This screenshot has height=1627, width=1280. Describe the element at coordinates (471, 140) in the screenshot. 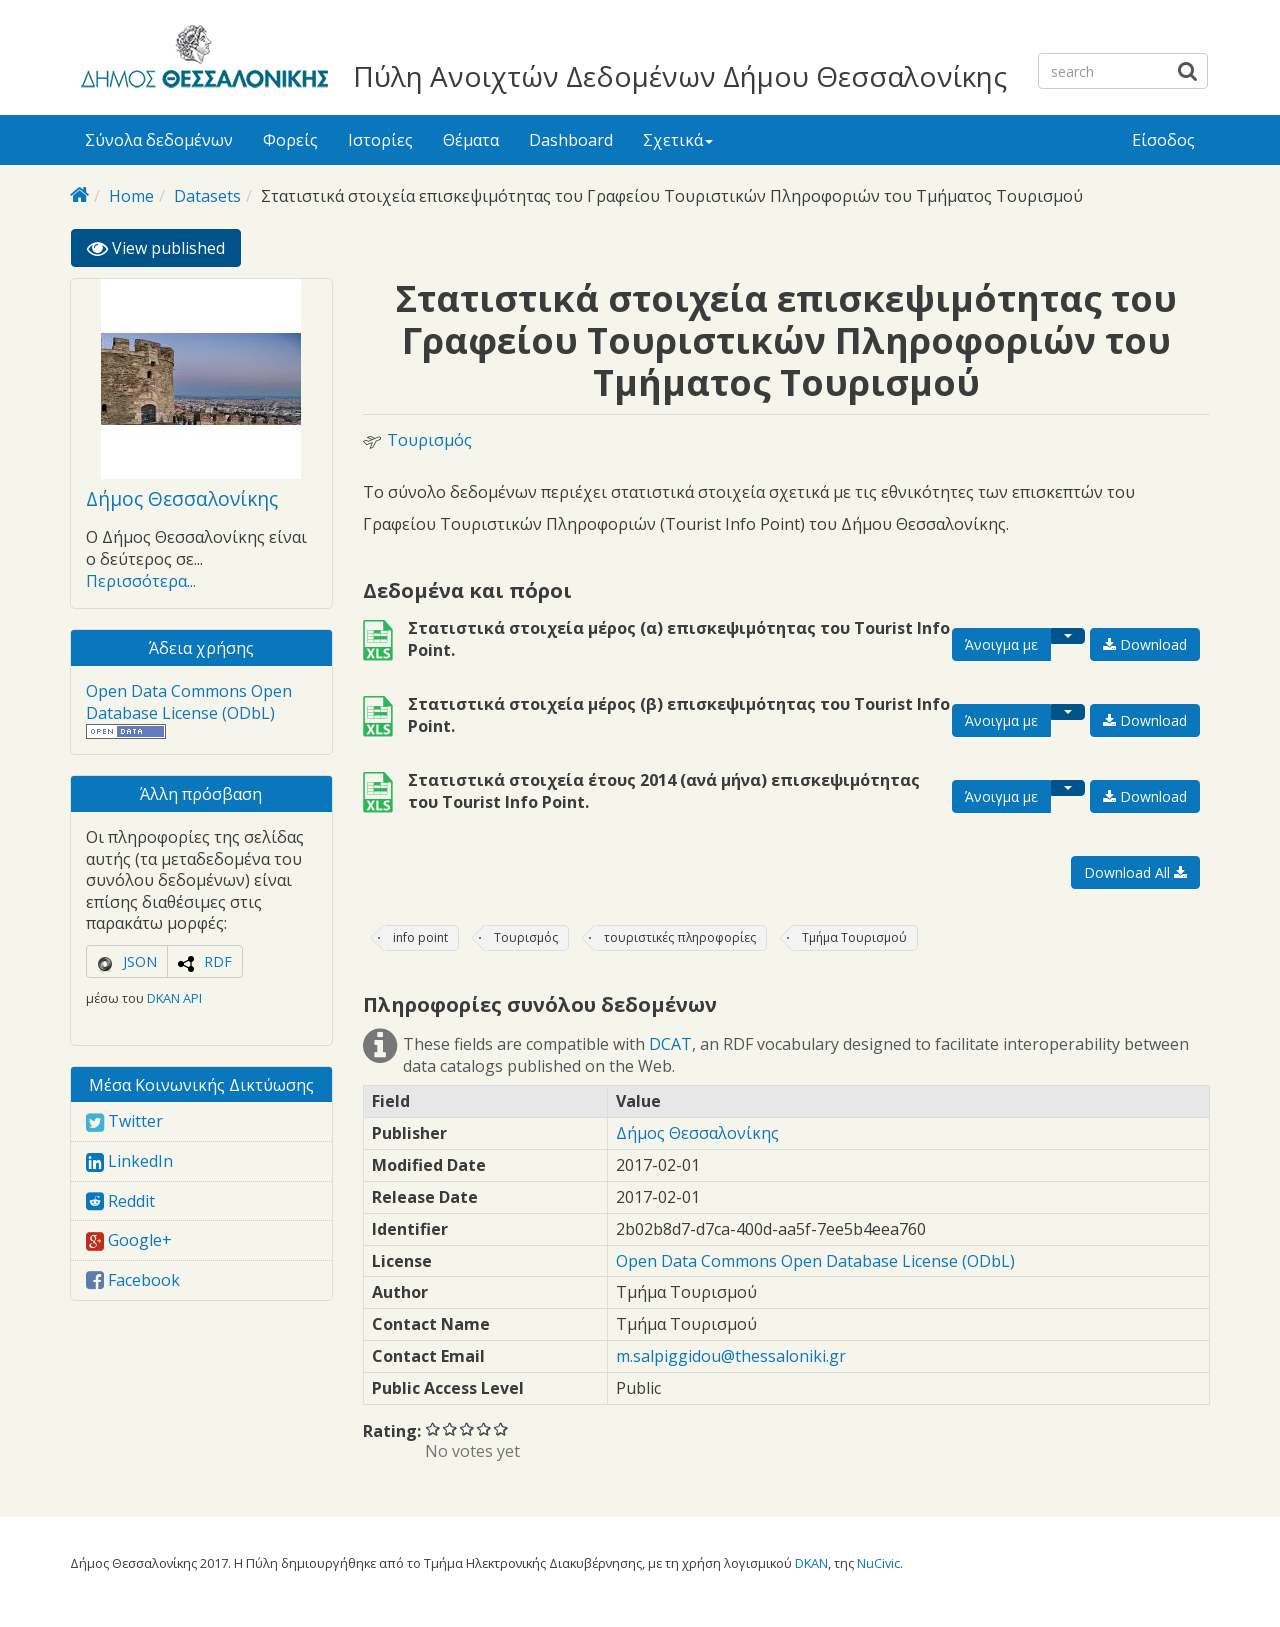

I see `Θέματα` at that location.